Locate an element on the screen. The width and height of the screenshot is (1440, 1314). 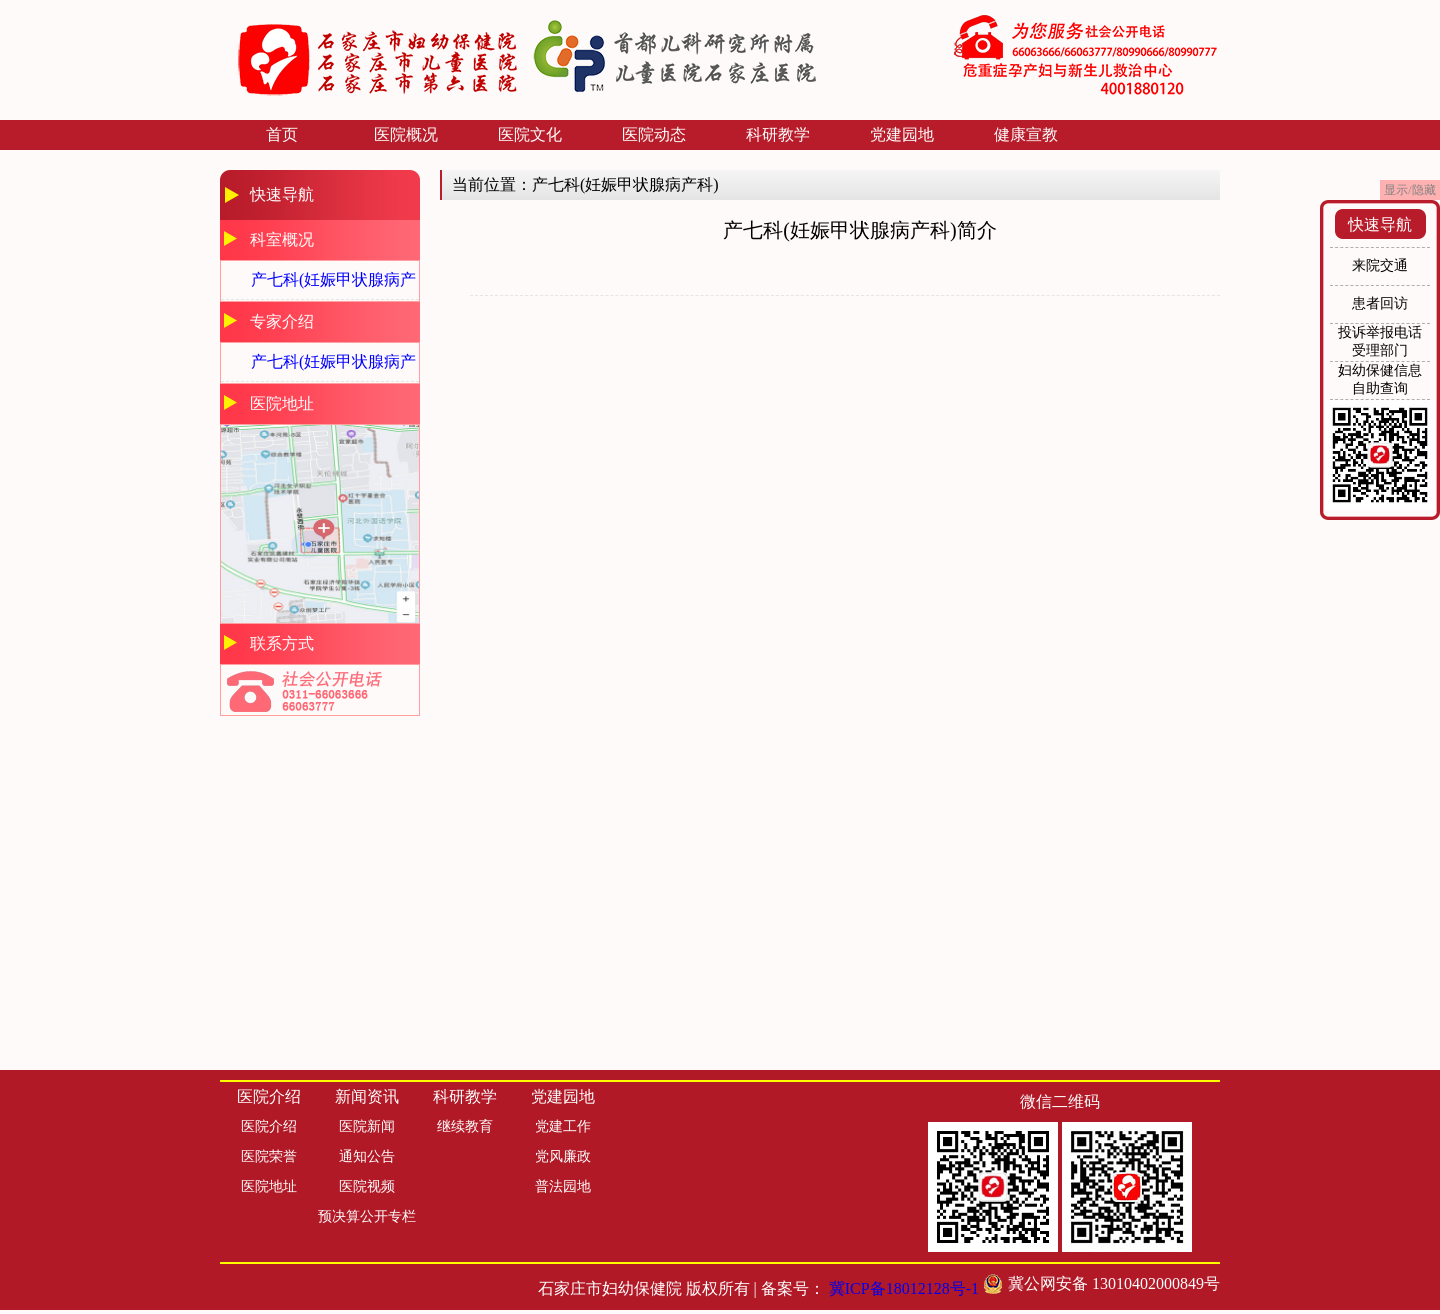
健康宣教 is located at coordinates (1026, 134).